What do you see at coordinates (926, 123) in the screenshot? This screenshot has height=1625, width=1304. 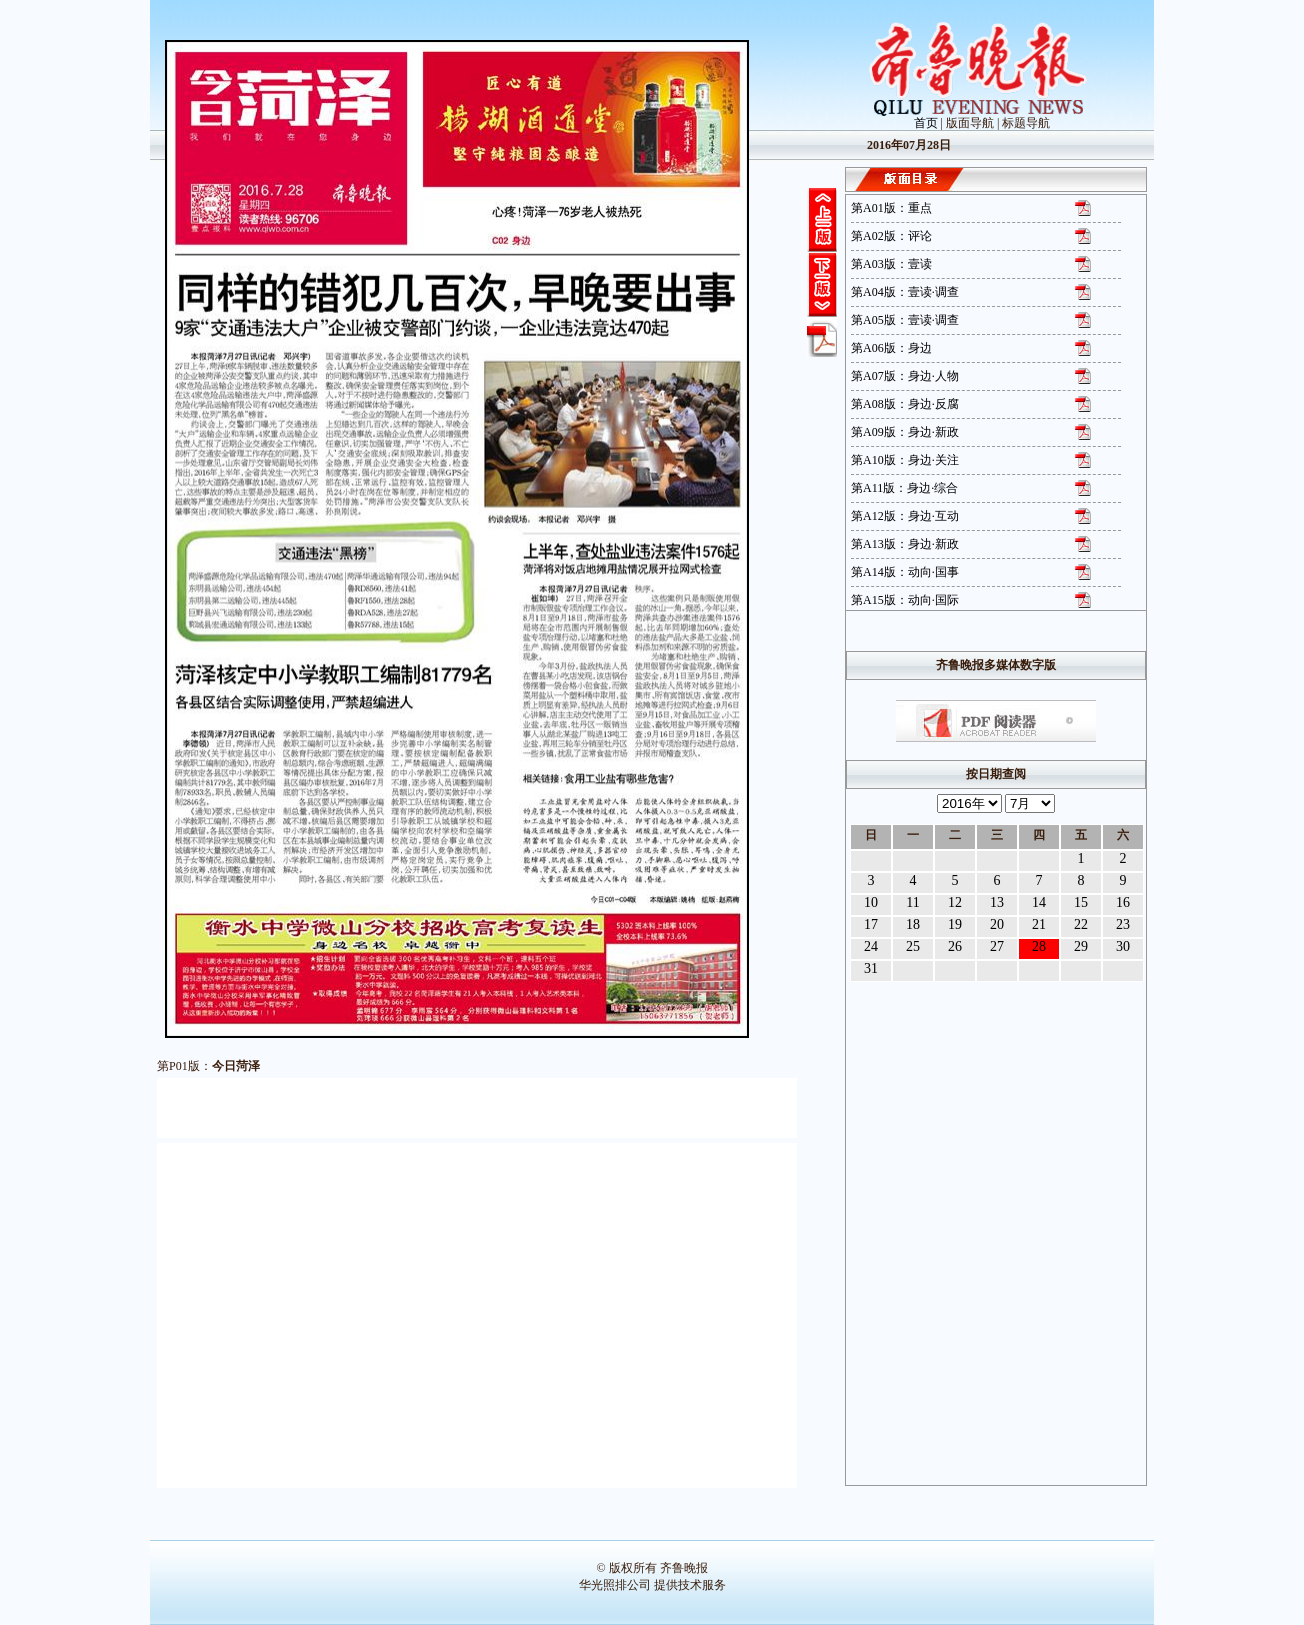 I see `首页` at bounding box center [926, 123].